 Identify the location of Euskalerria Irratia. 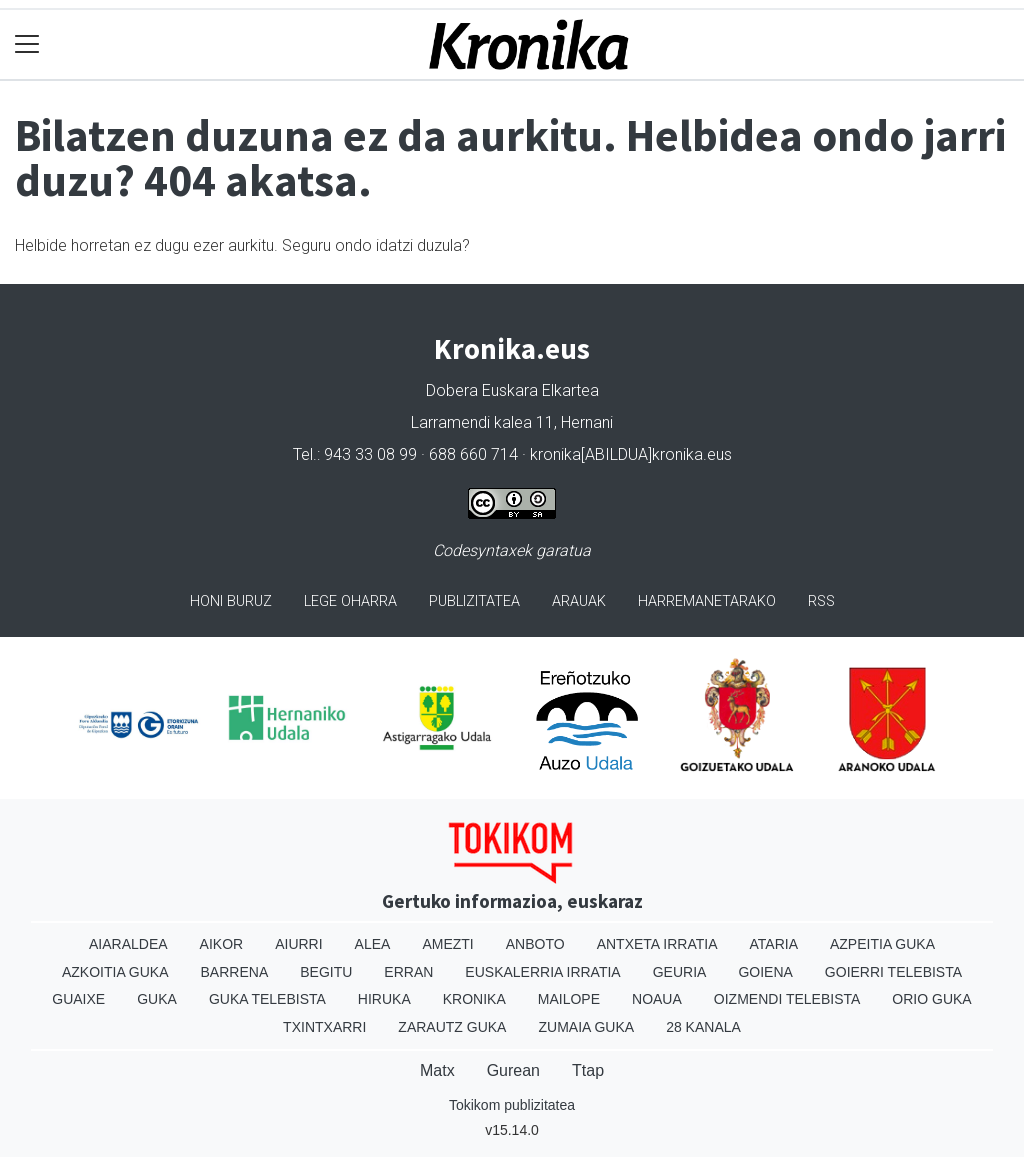
(542, 972).